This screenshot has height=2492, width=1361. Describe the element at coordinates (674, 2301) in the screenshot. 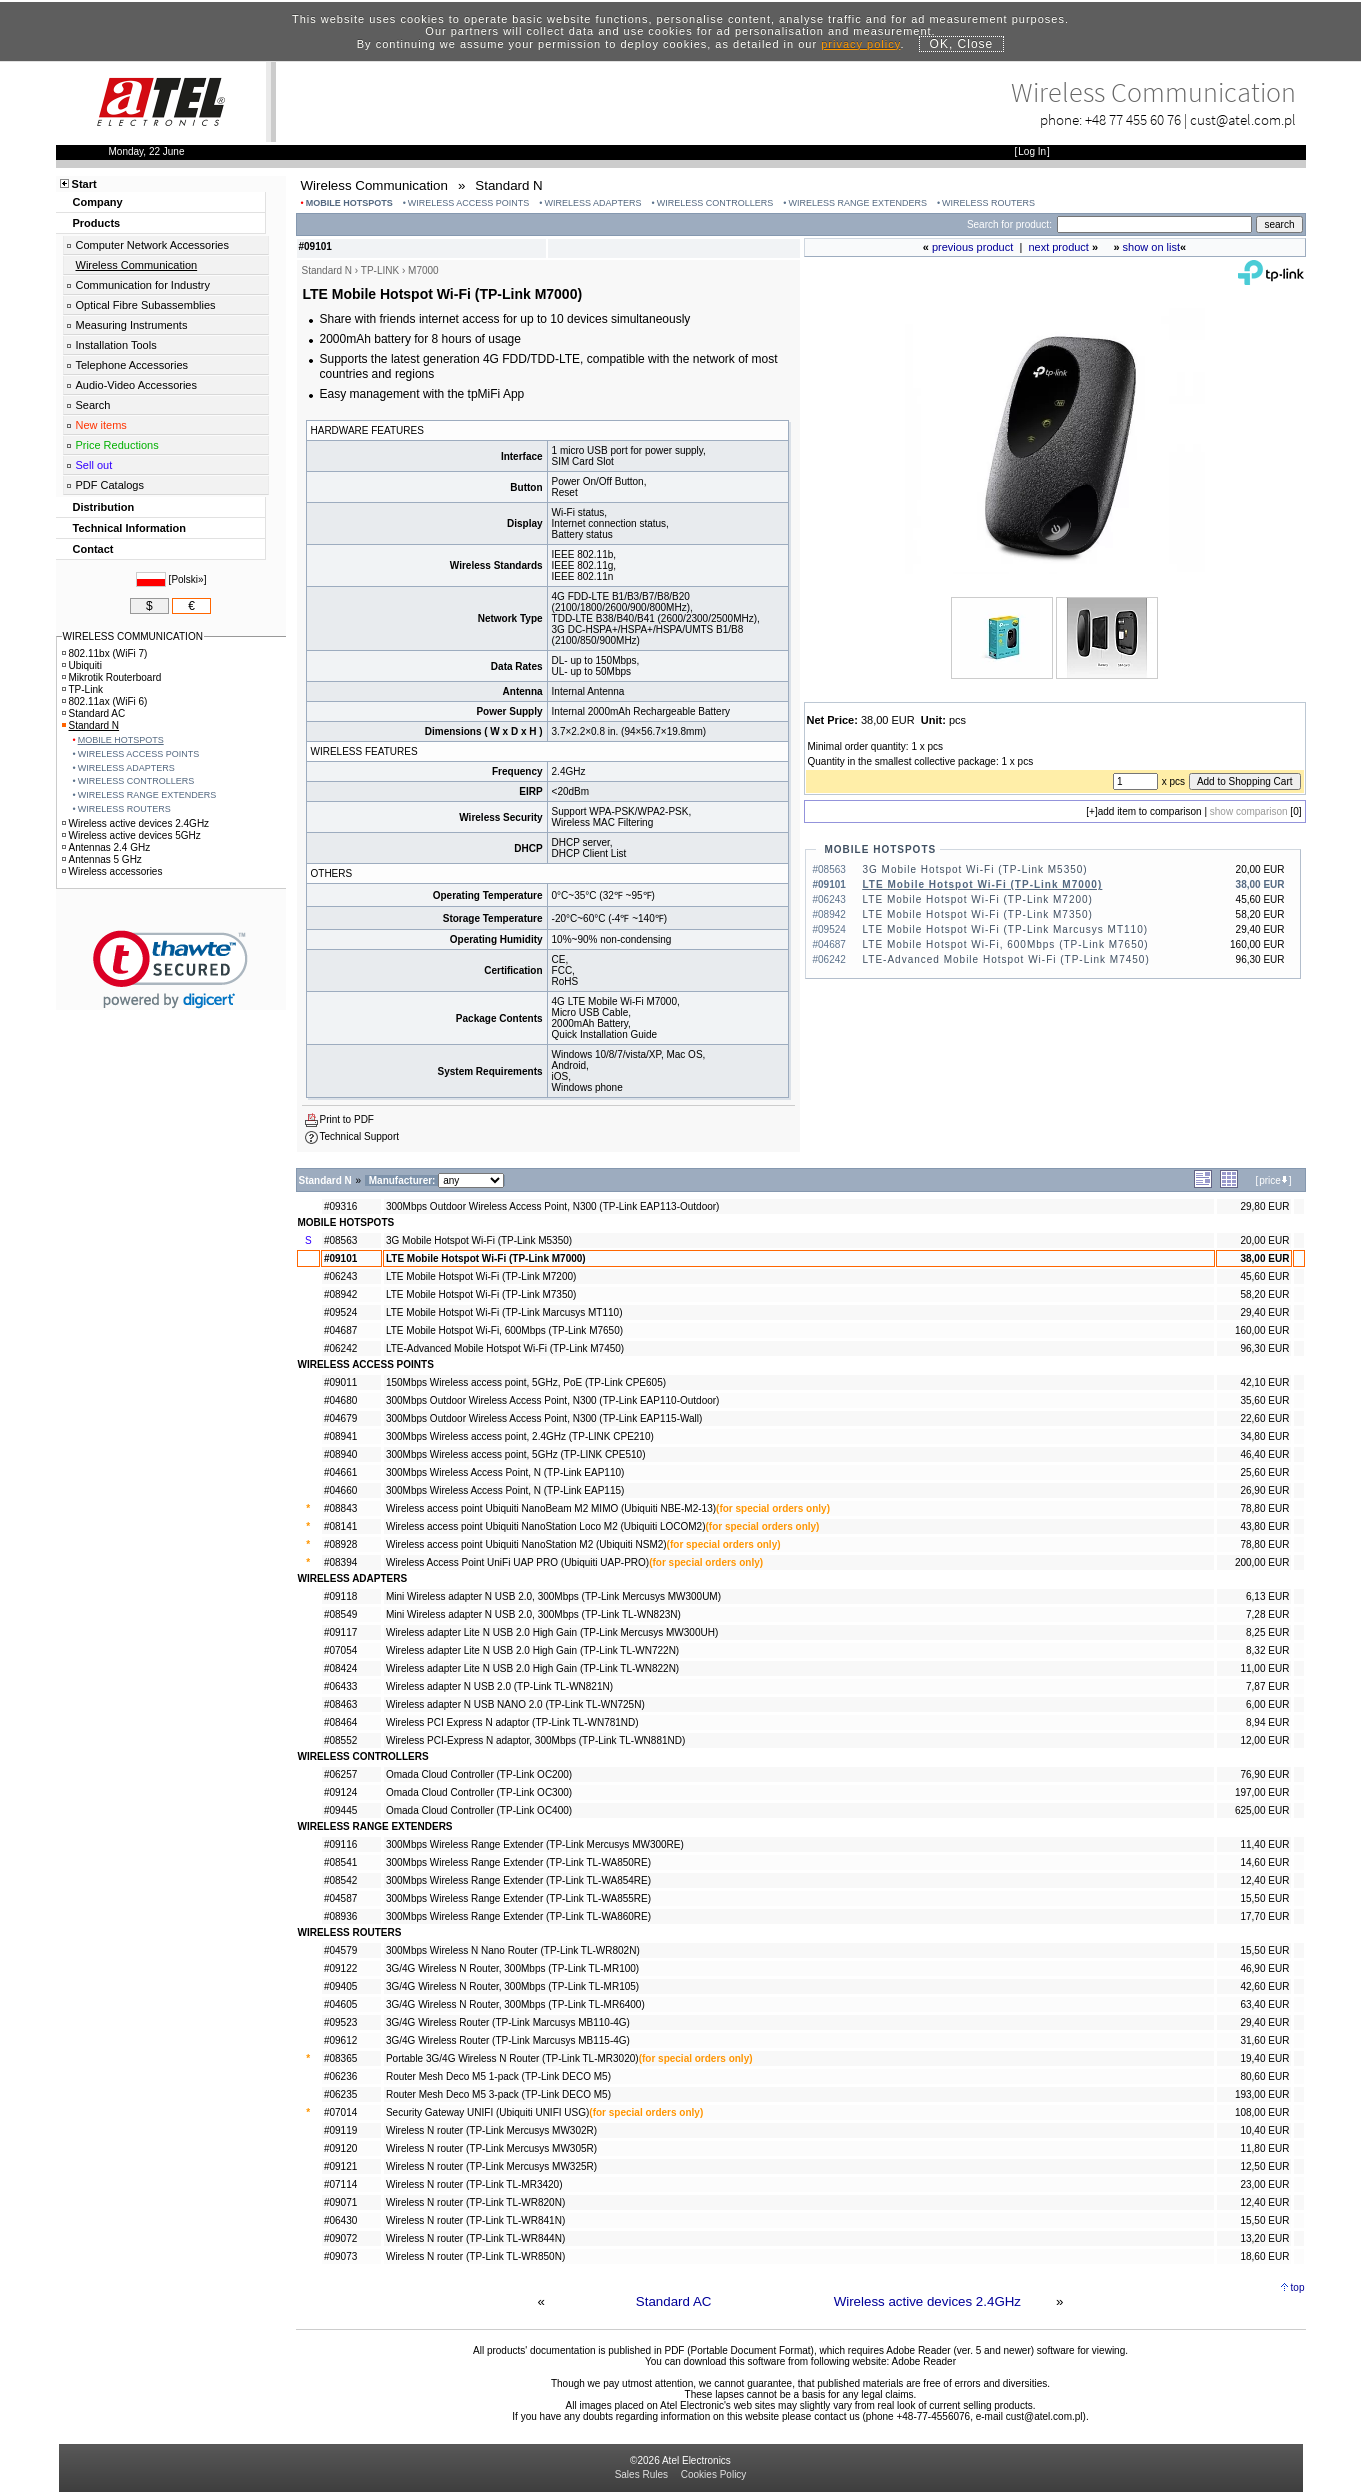

I see `Standard AC` at that location.